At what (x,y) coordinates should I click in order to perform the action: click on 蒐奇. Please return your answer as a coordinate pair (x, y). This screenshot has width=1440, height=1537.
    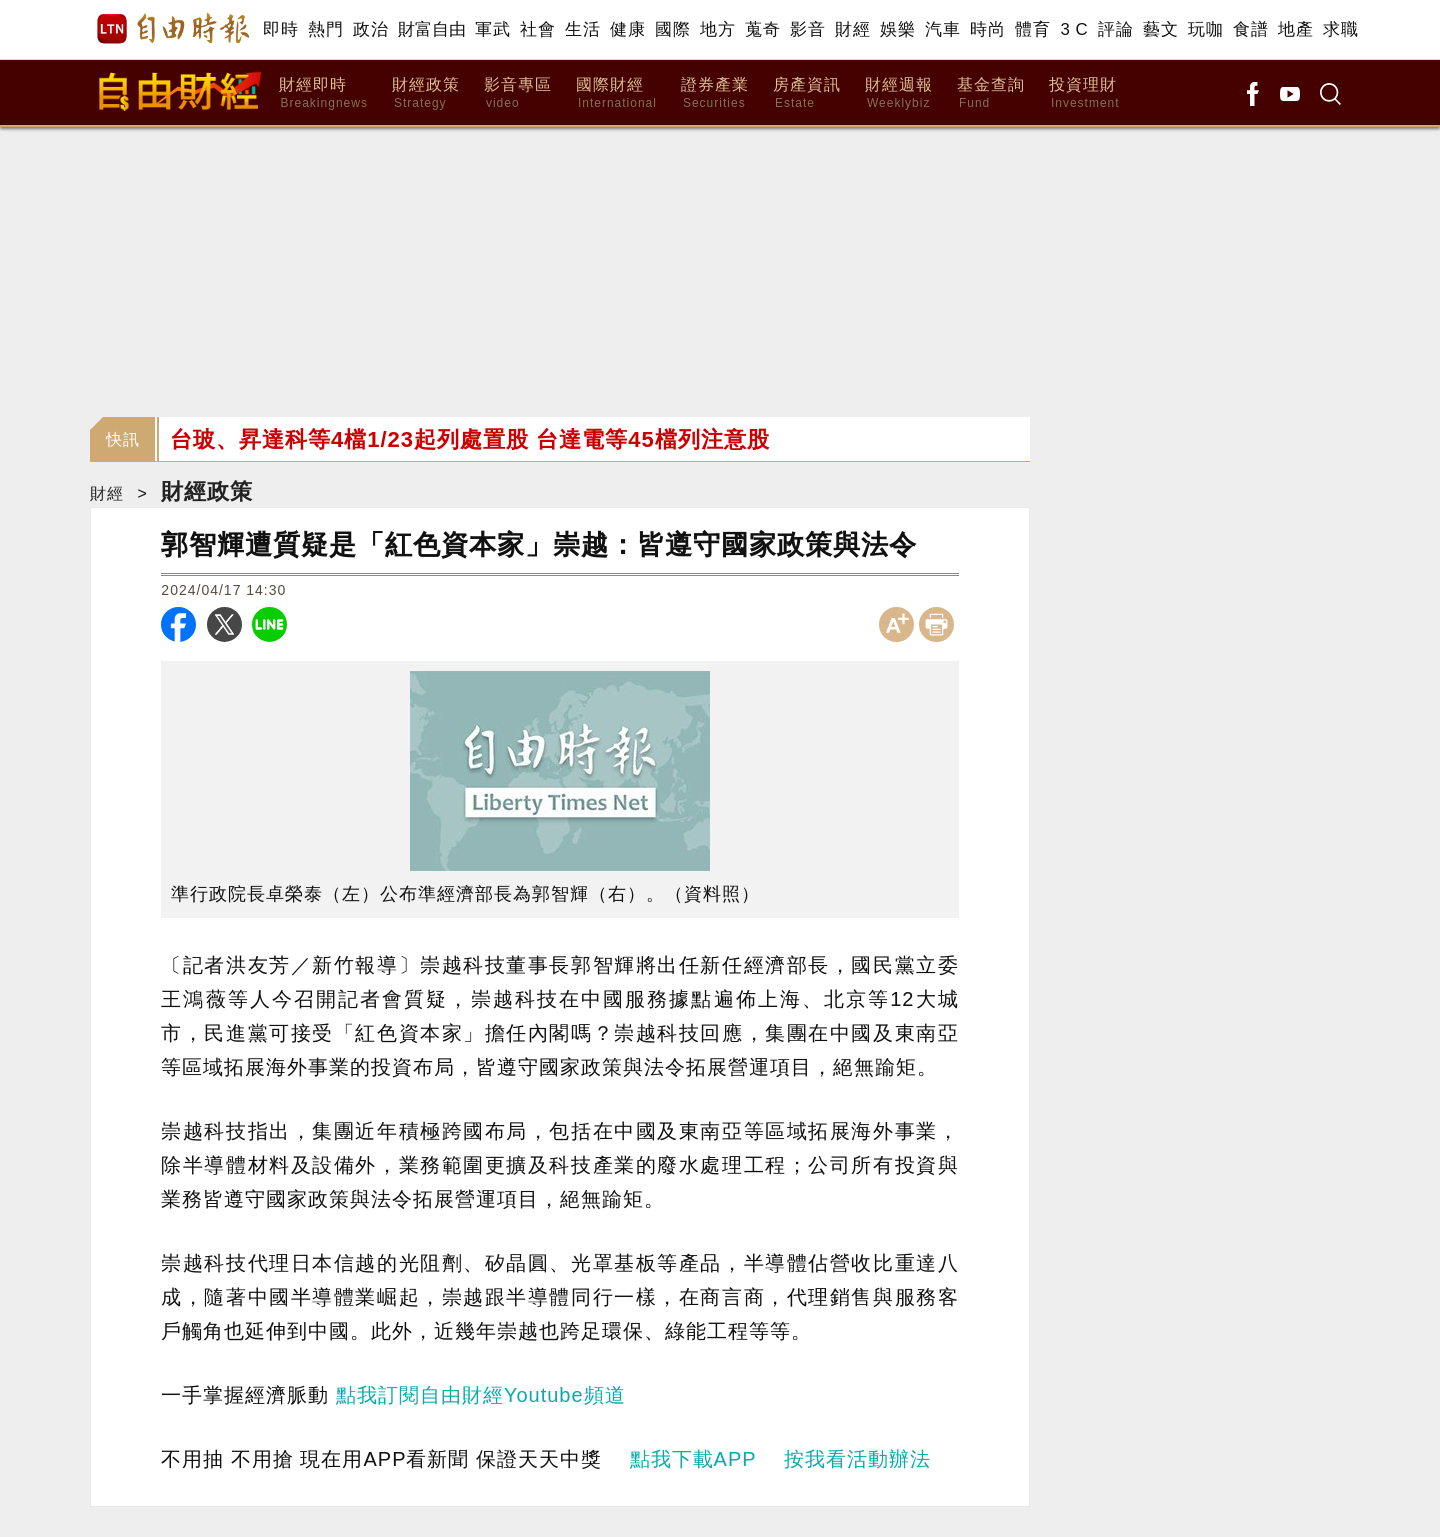
    Looking at the image, I should click on (762, 29).